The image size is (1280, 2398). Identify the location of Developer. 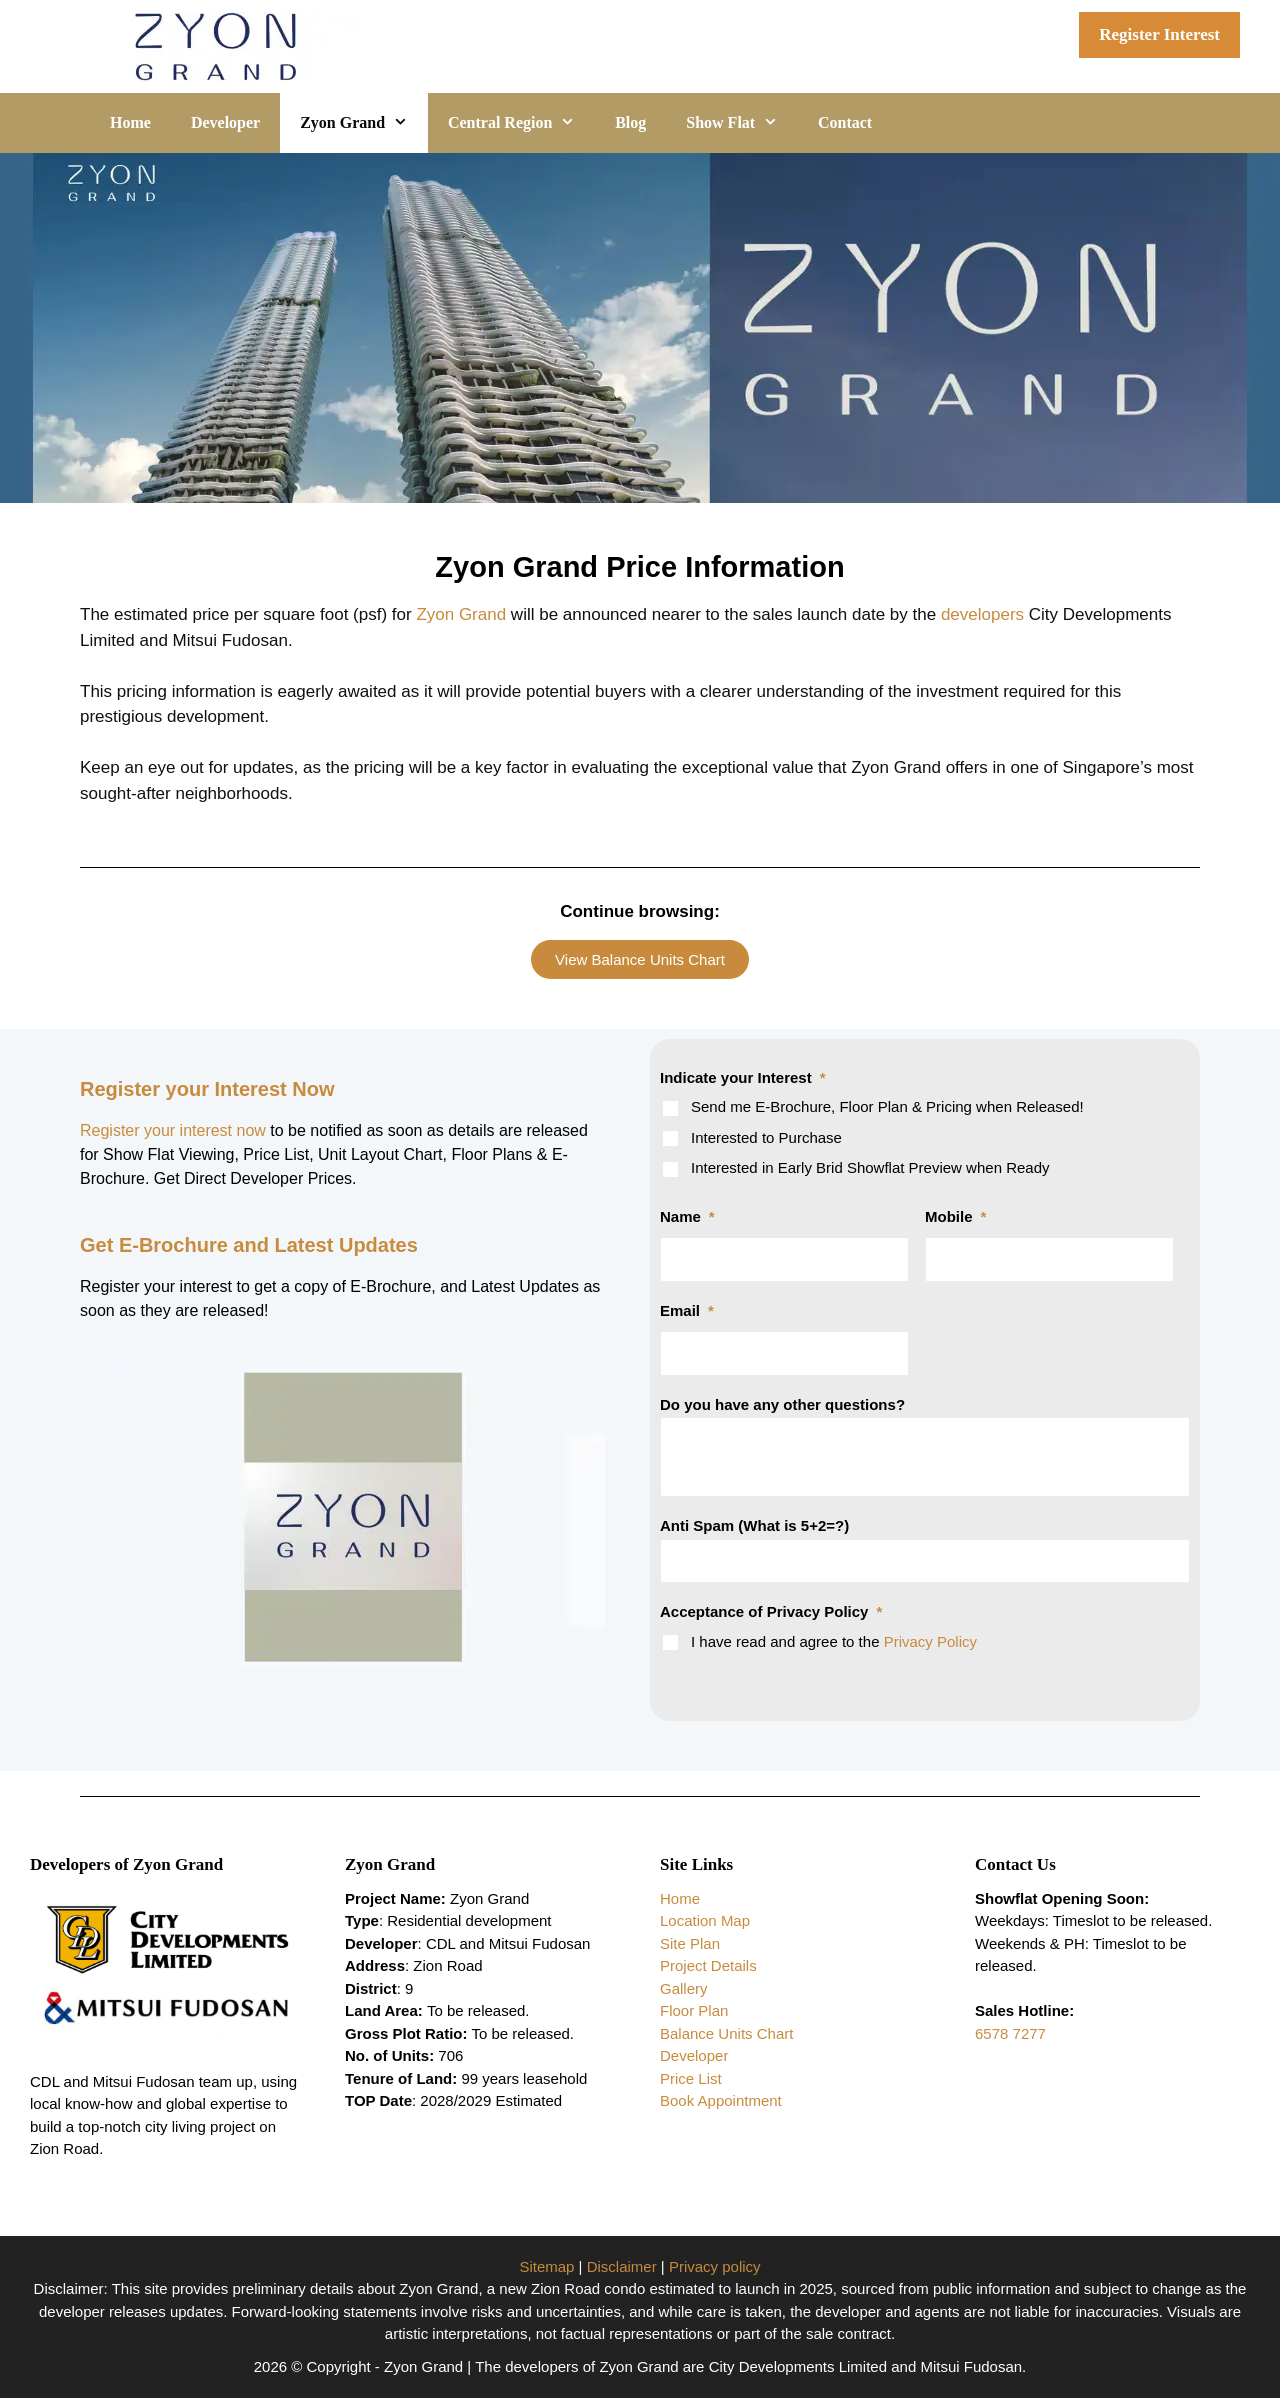
(225, 122).